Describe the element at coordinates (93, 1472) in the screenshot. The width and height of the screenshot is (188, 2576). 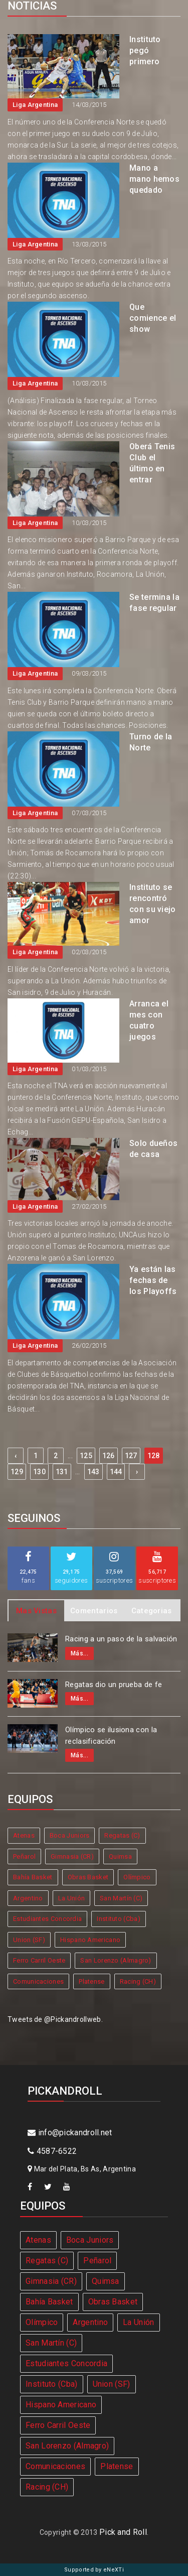
I see `143` at that location.